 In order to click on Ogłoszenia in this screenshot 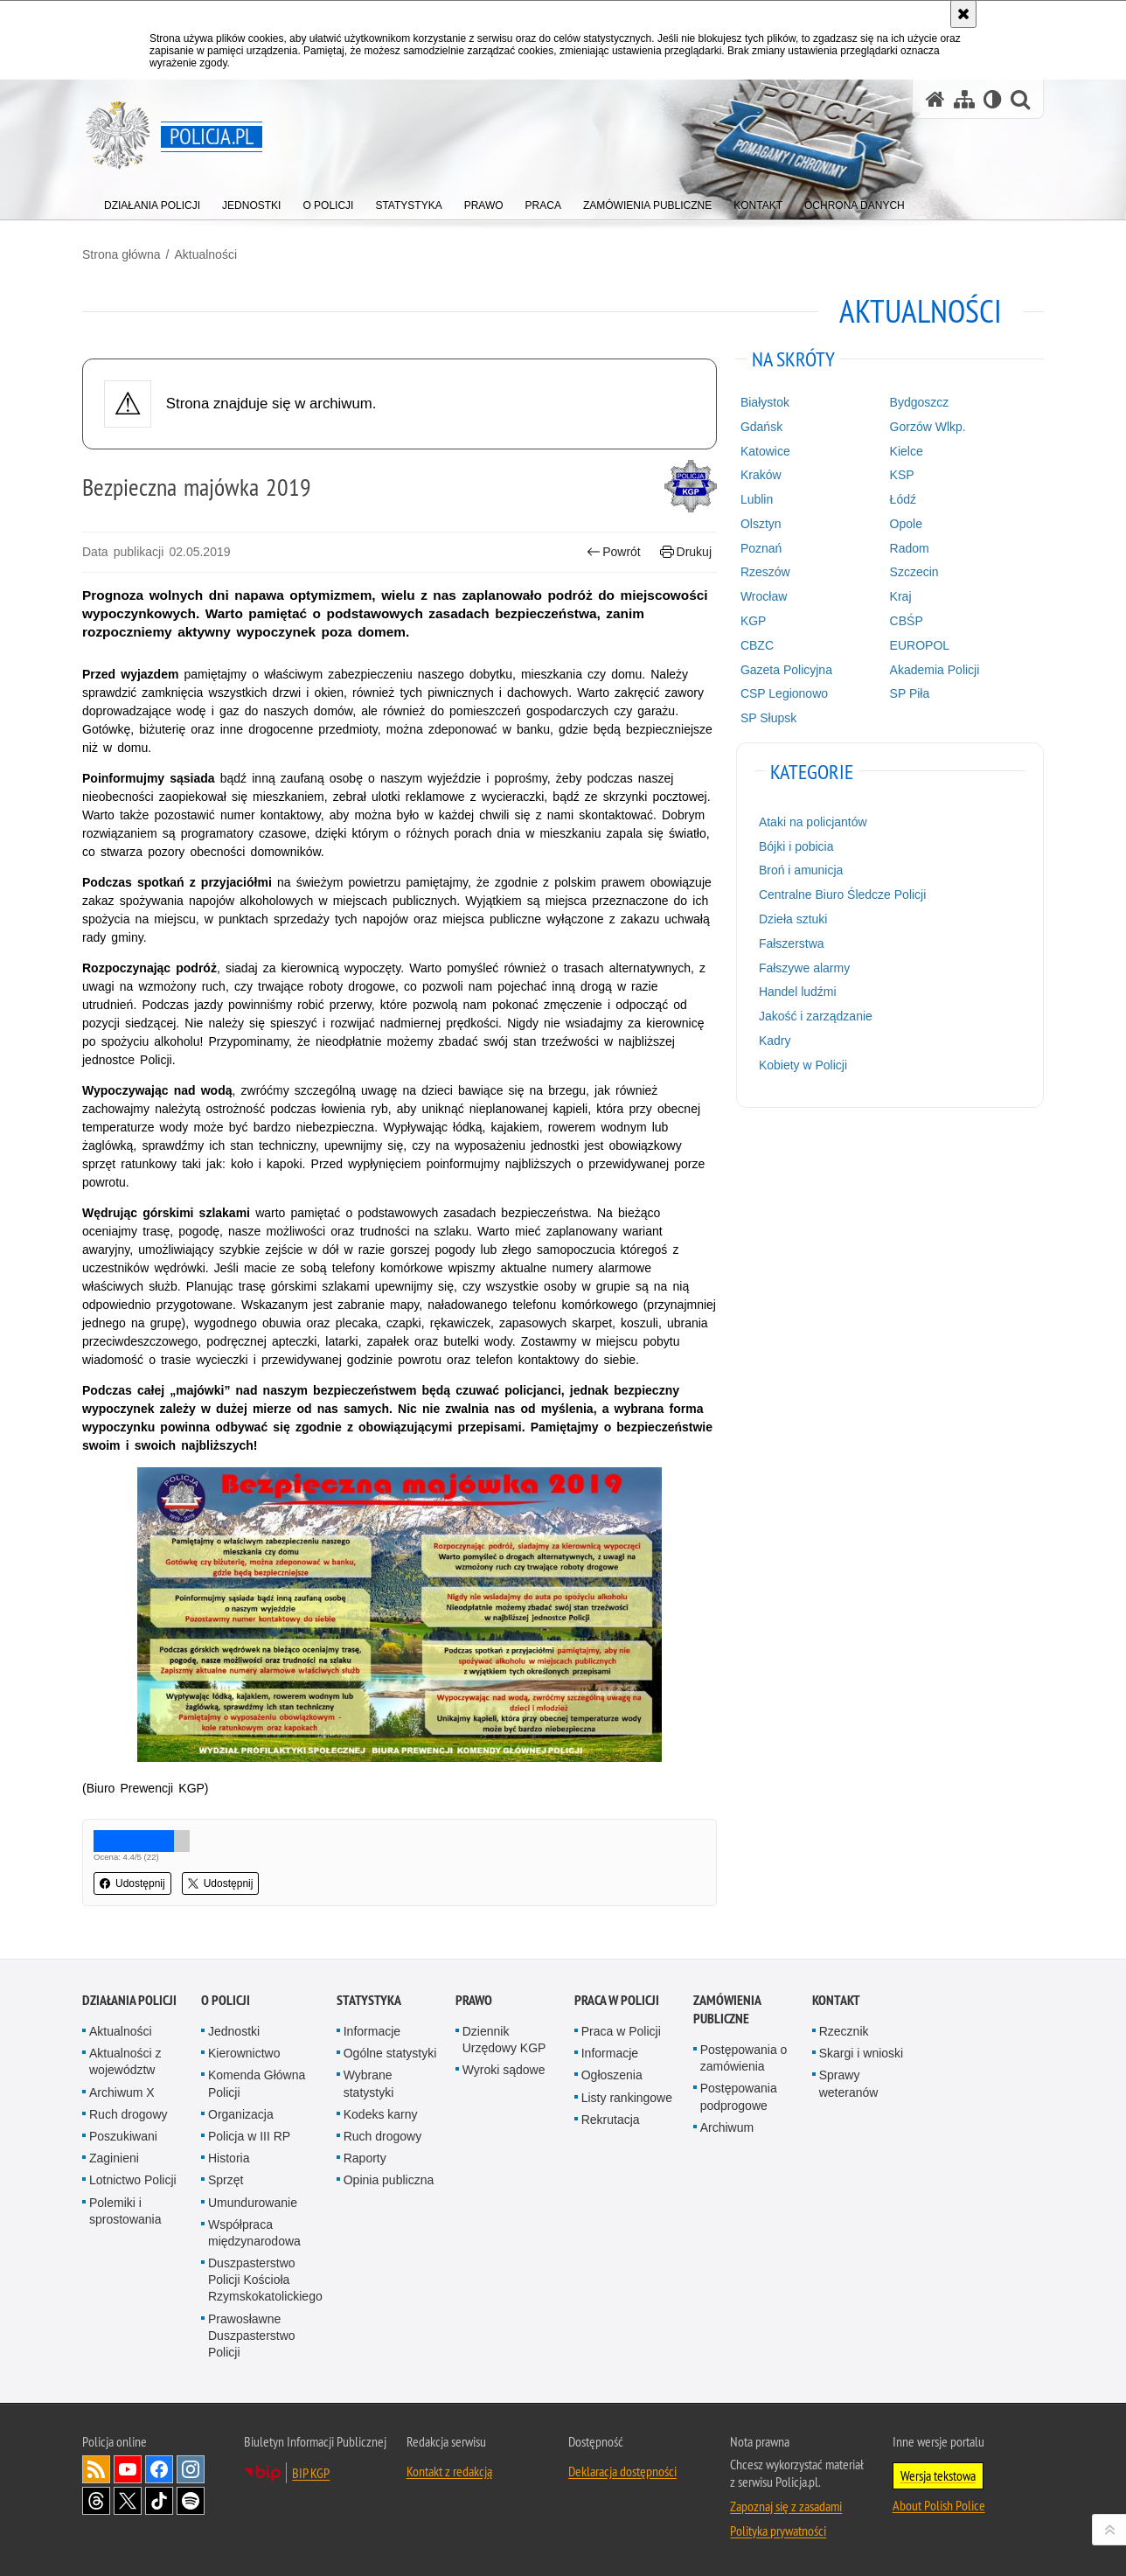, I will do `click(612, 2075)`.